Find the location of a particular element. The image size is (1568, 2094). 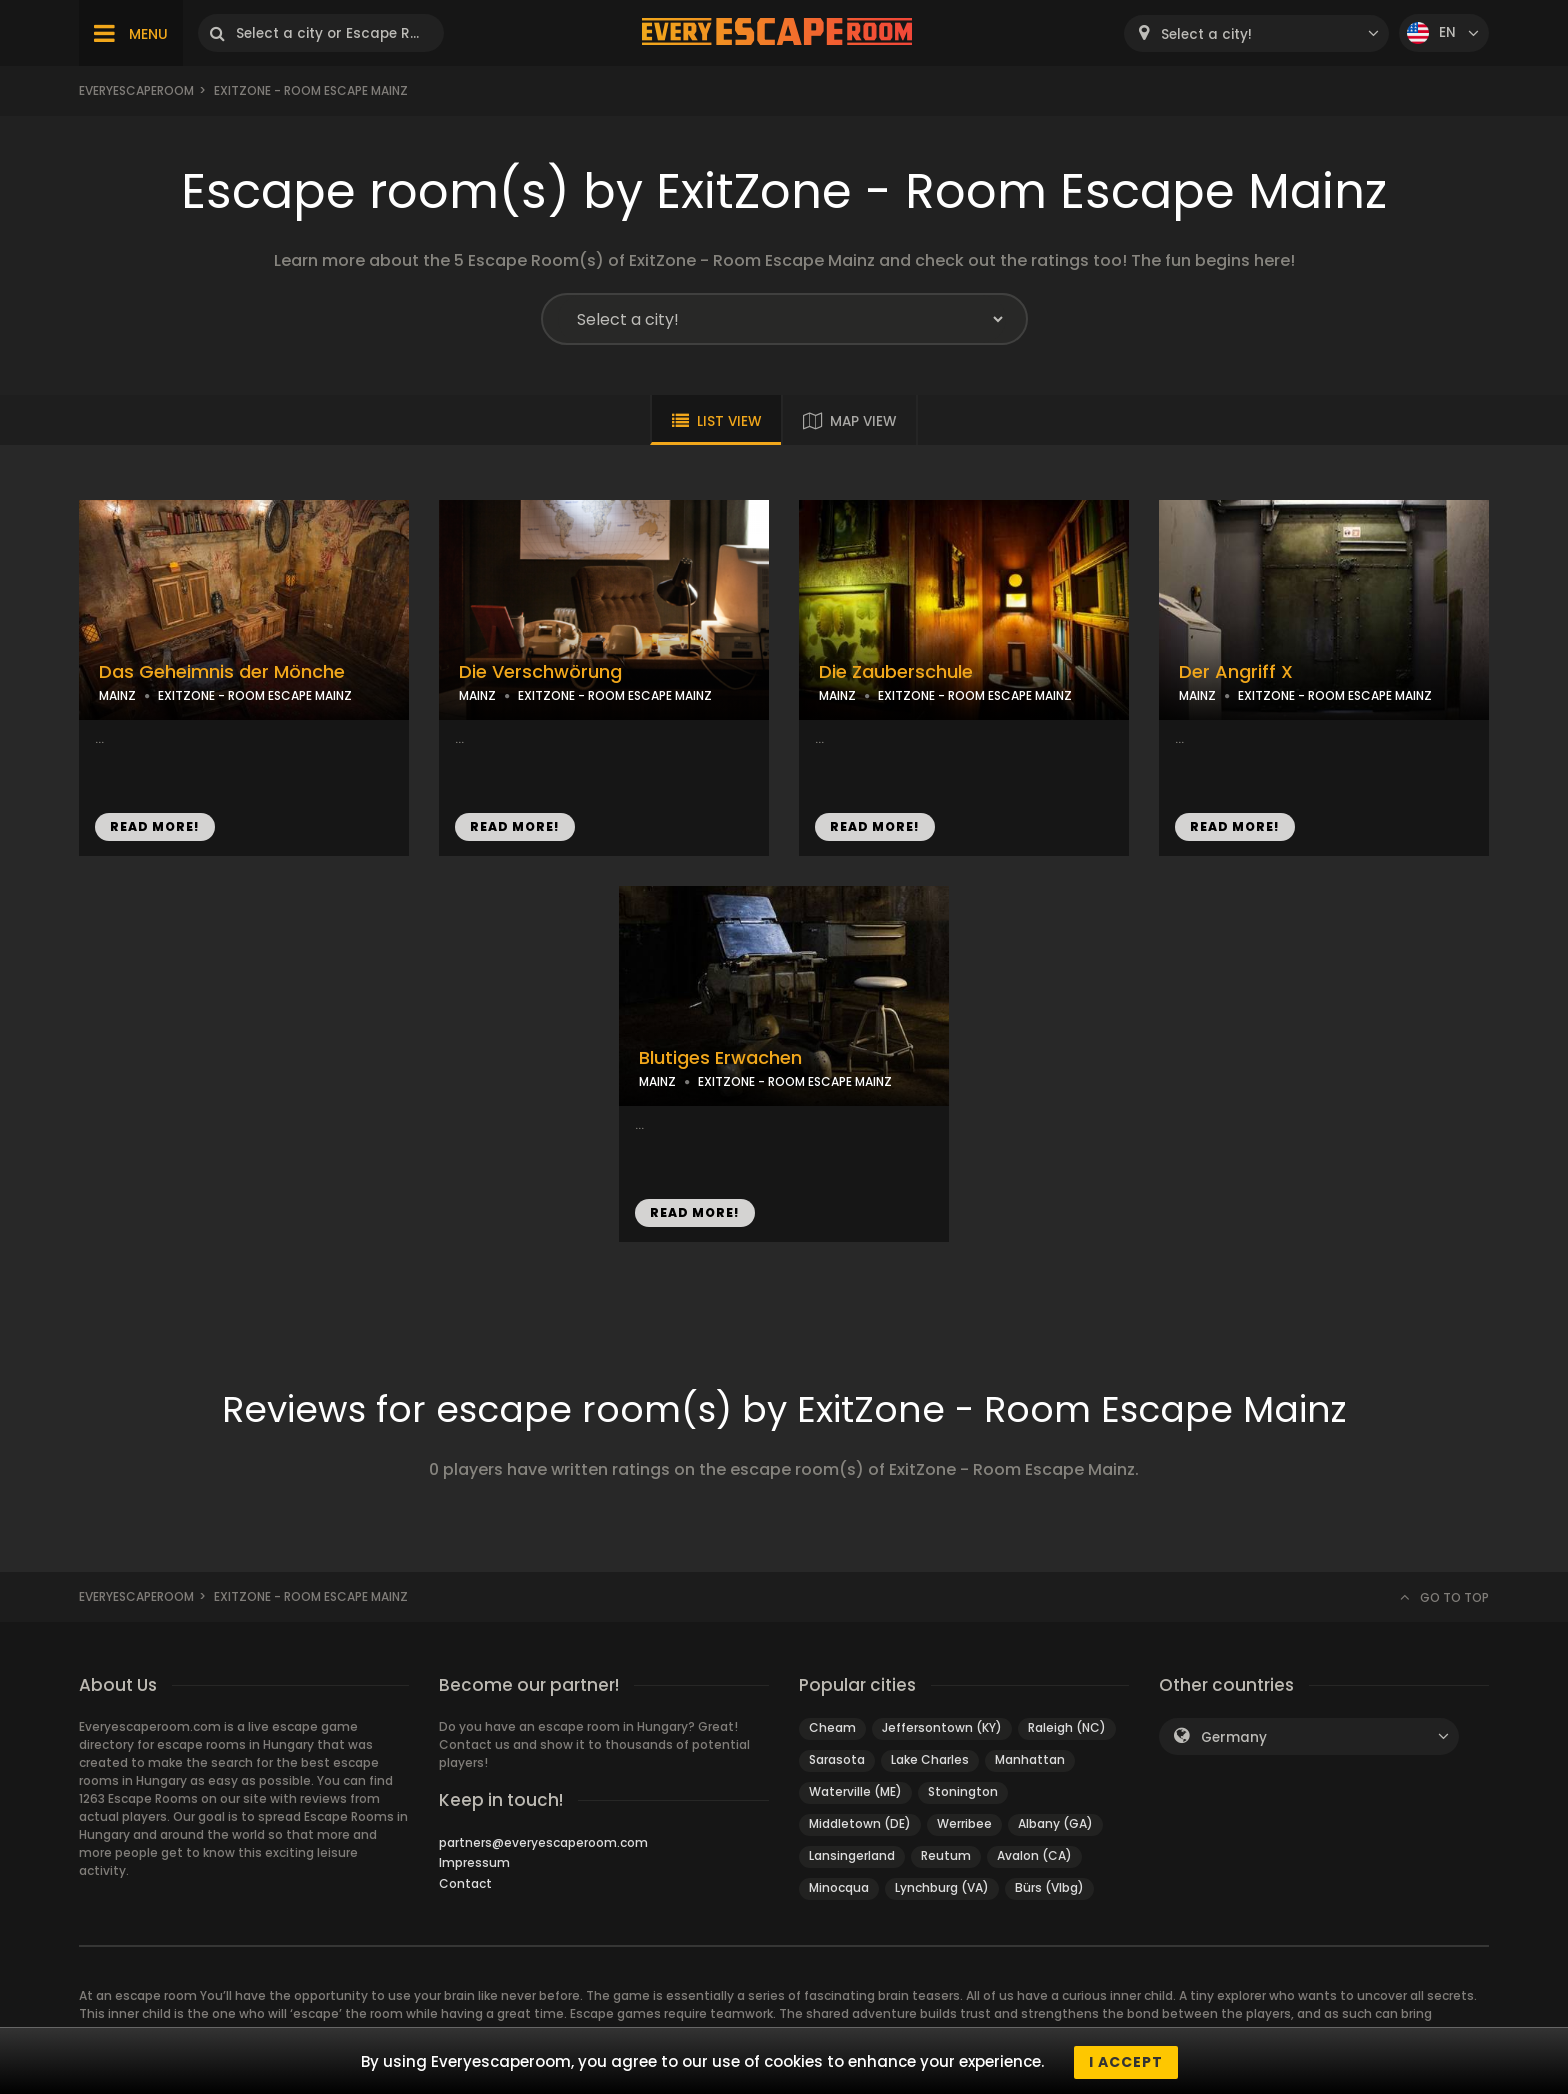

Lansingerland is located at coordinates (852, 1855).